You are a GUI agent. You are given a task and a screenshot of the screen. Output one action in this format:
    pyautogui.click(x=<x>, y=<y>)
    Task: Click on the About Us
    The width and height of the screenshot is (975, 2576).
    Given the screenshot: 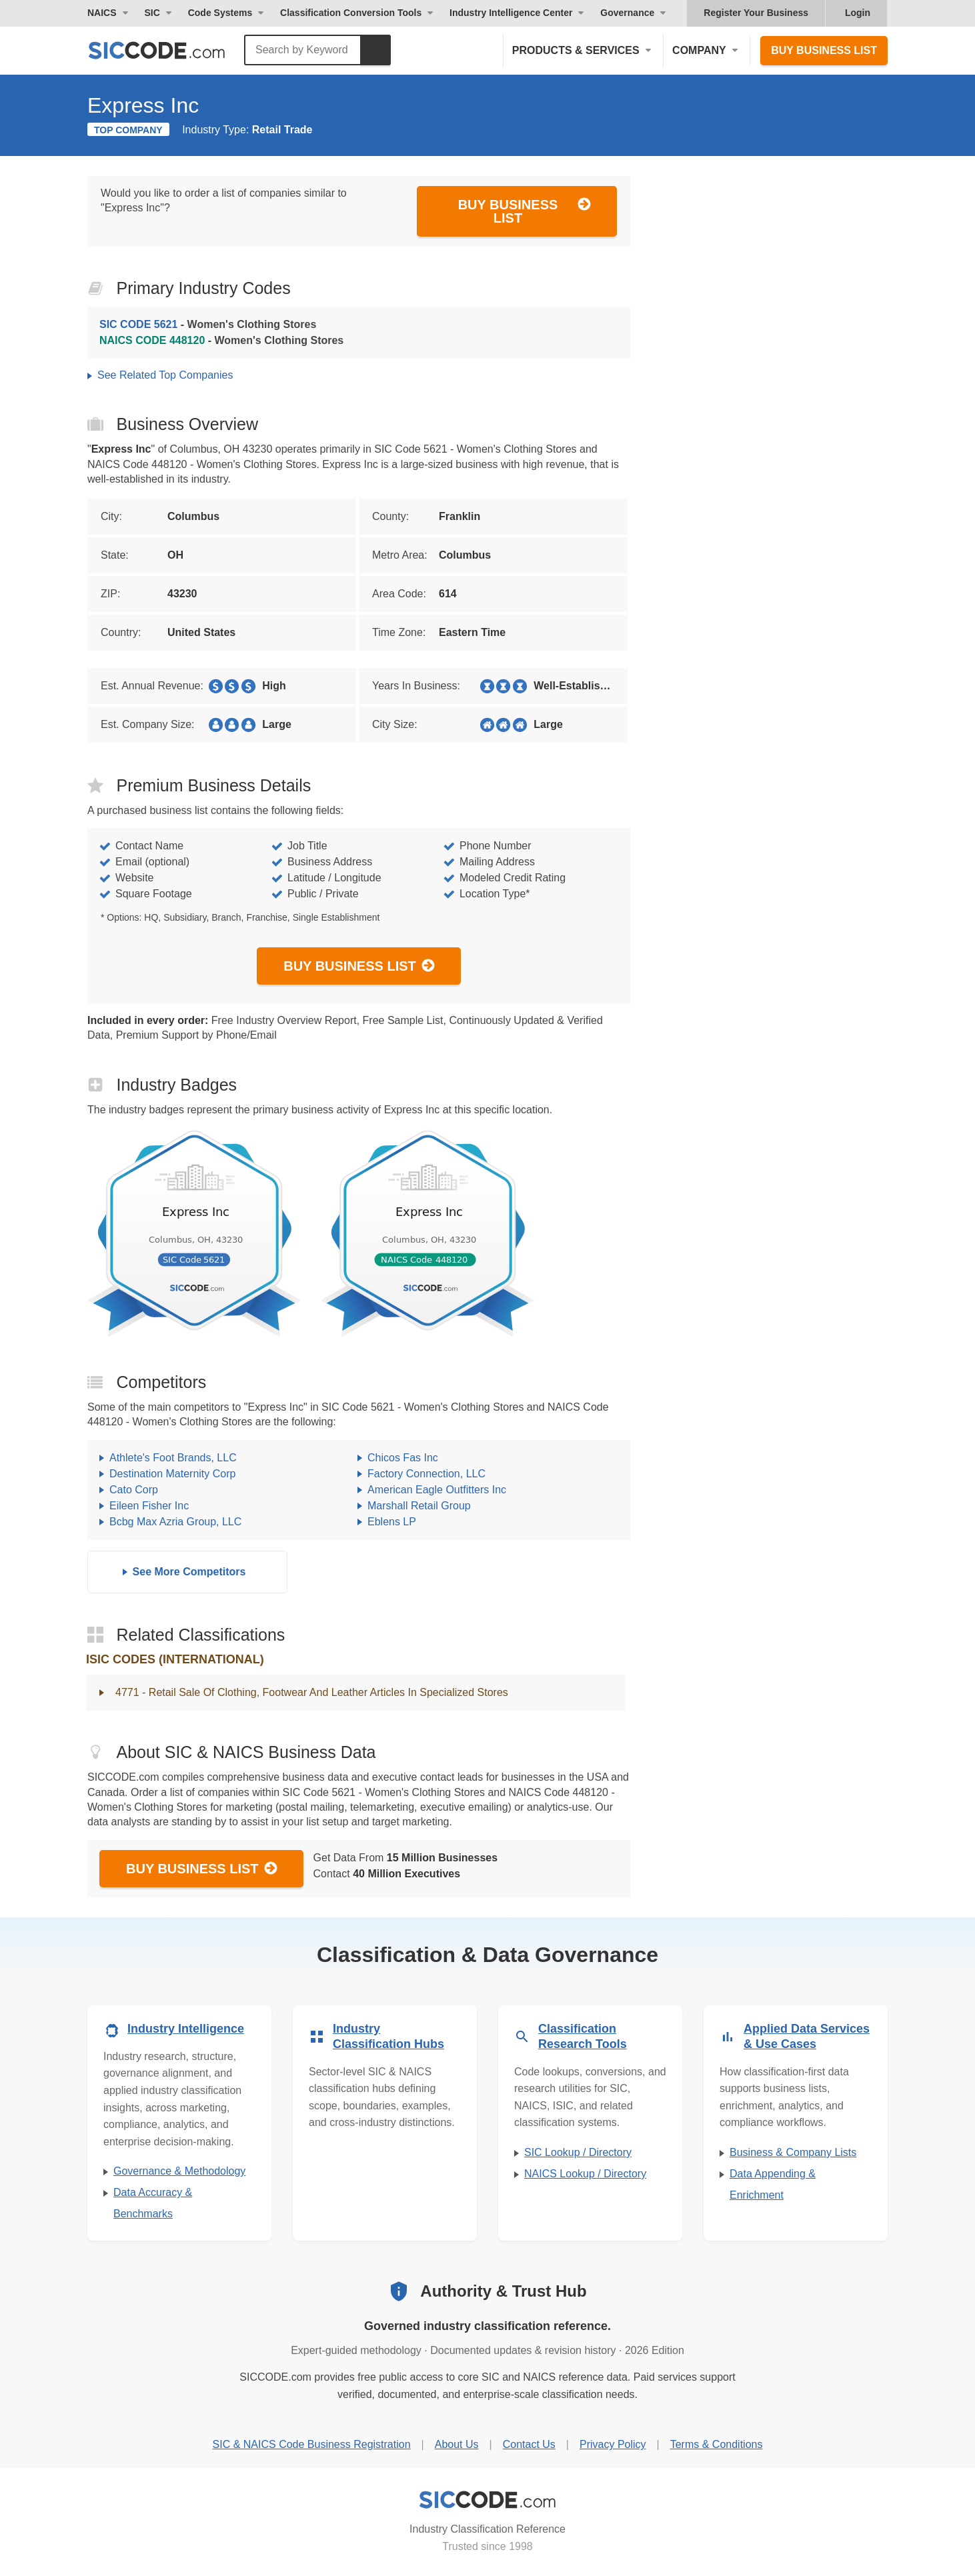 What is the action you would take?
    pyautogui.click(x=457, y=2444)
    